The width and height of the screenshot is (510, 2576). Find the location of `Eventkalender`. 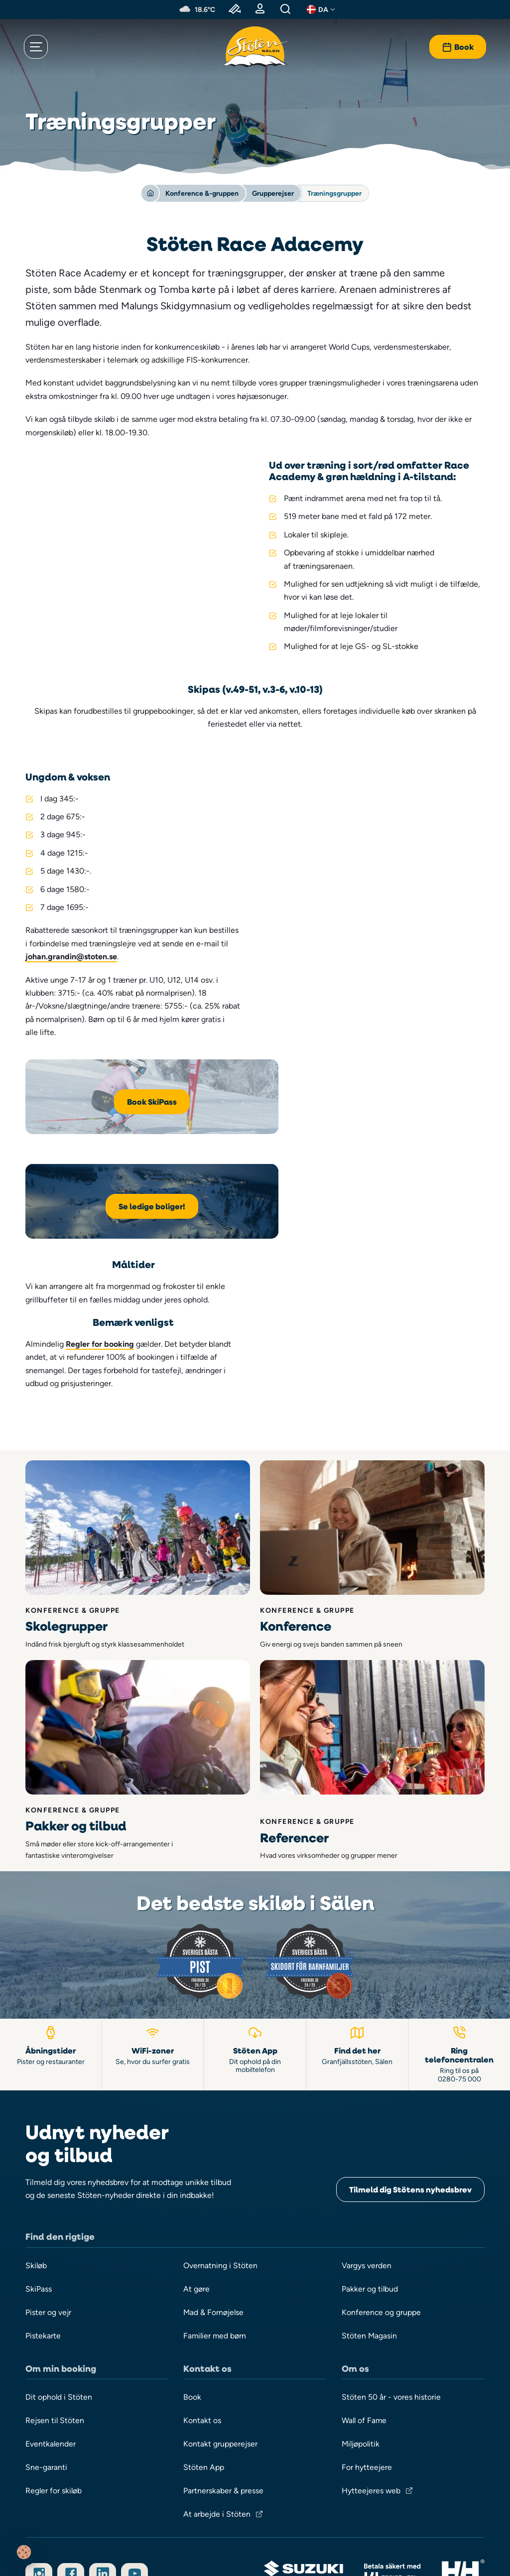

Eventkalender is located at coordinates (50, 2297).